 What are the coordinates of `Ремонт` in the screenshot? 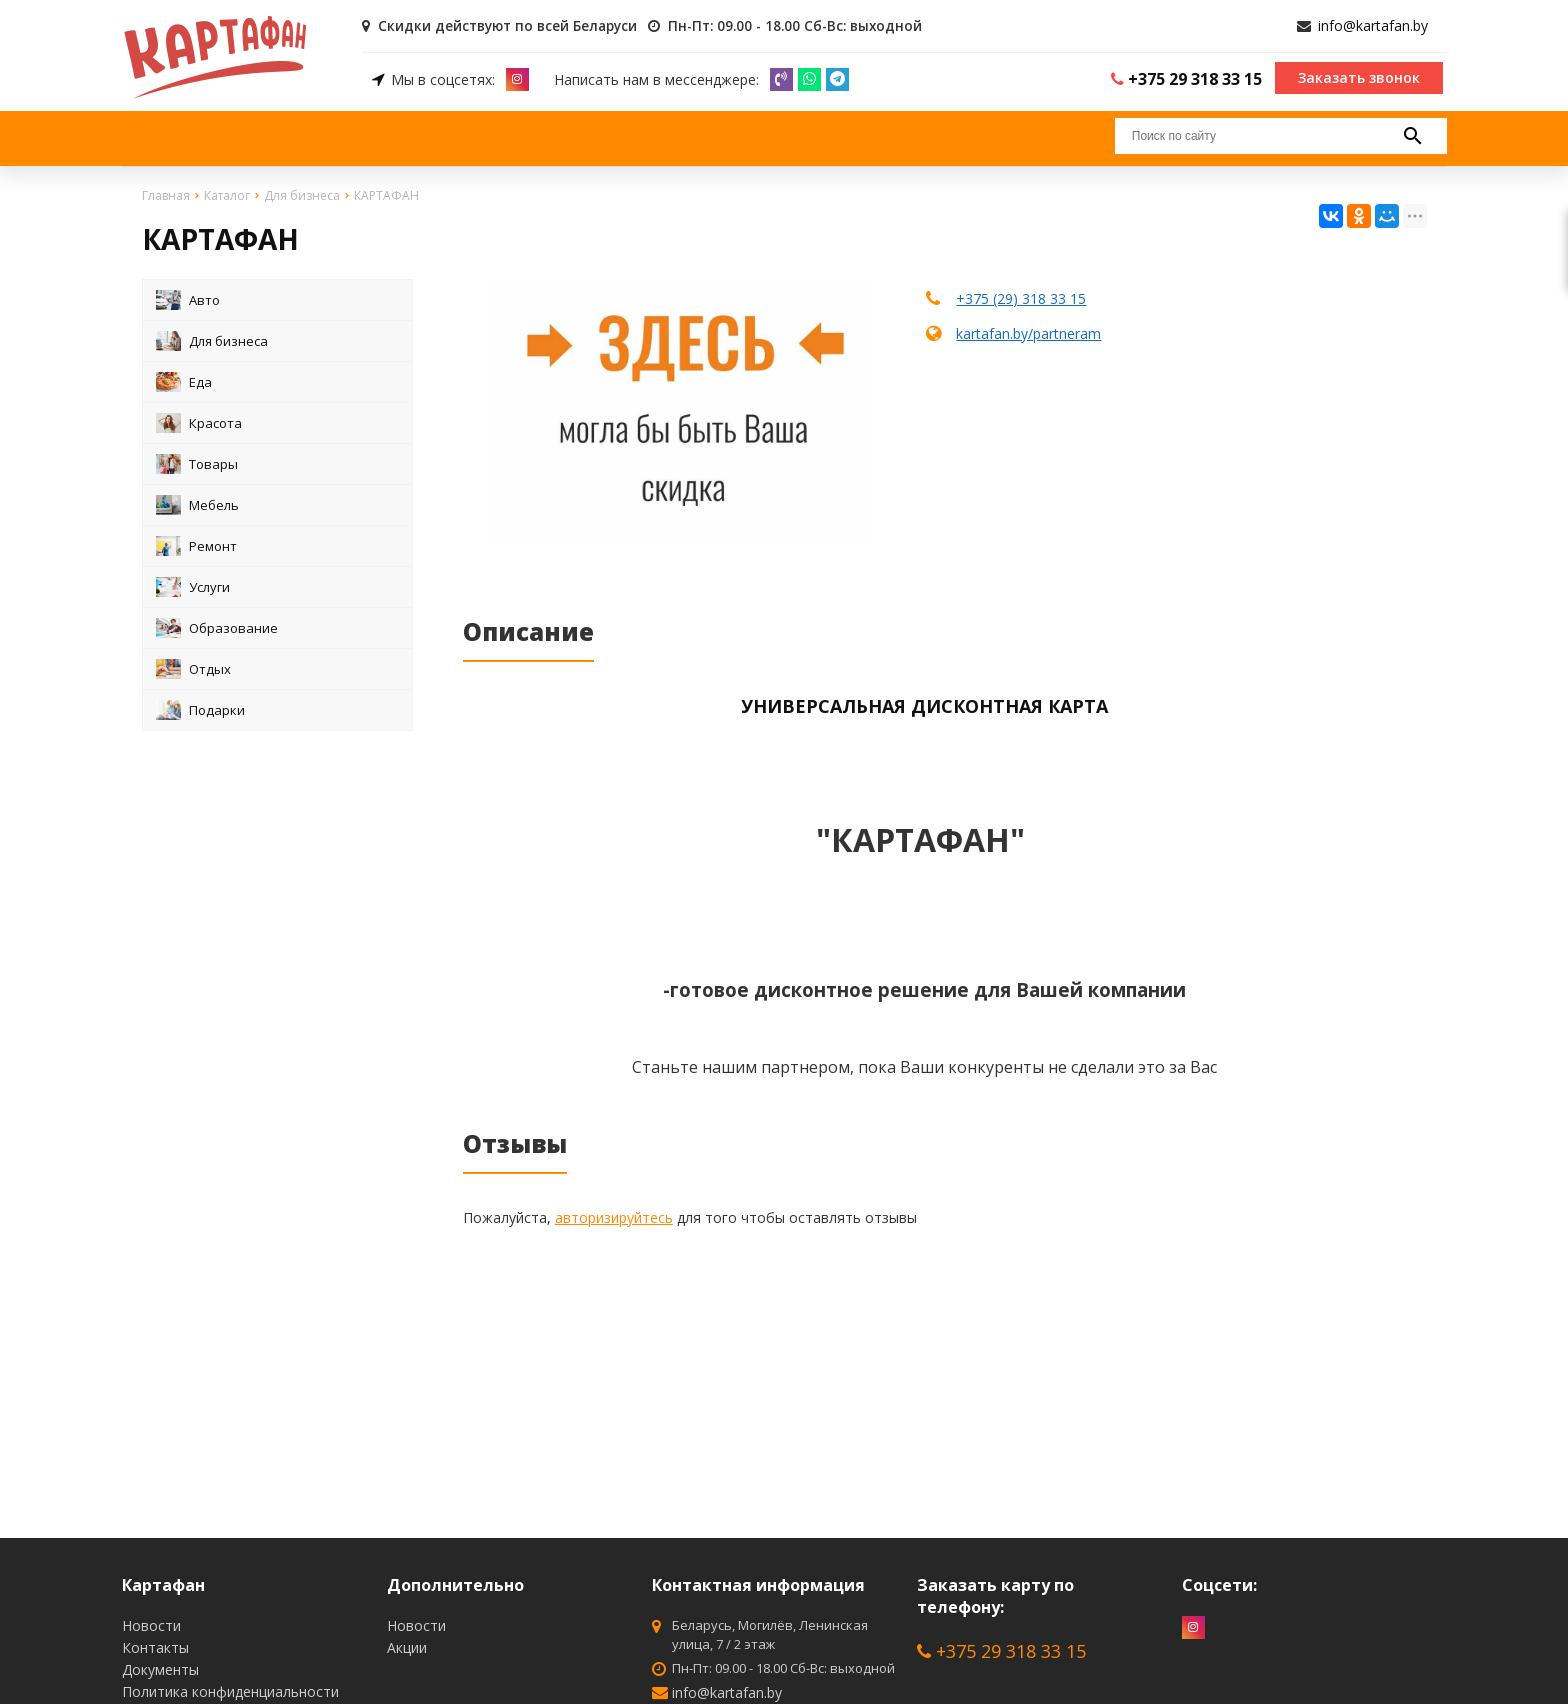 It's located at (196, 545).